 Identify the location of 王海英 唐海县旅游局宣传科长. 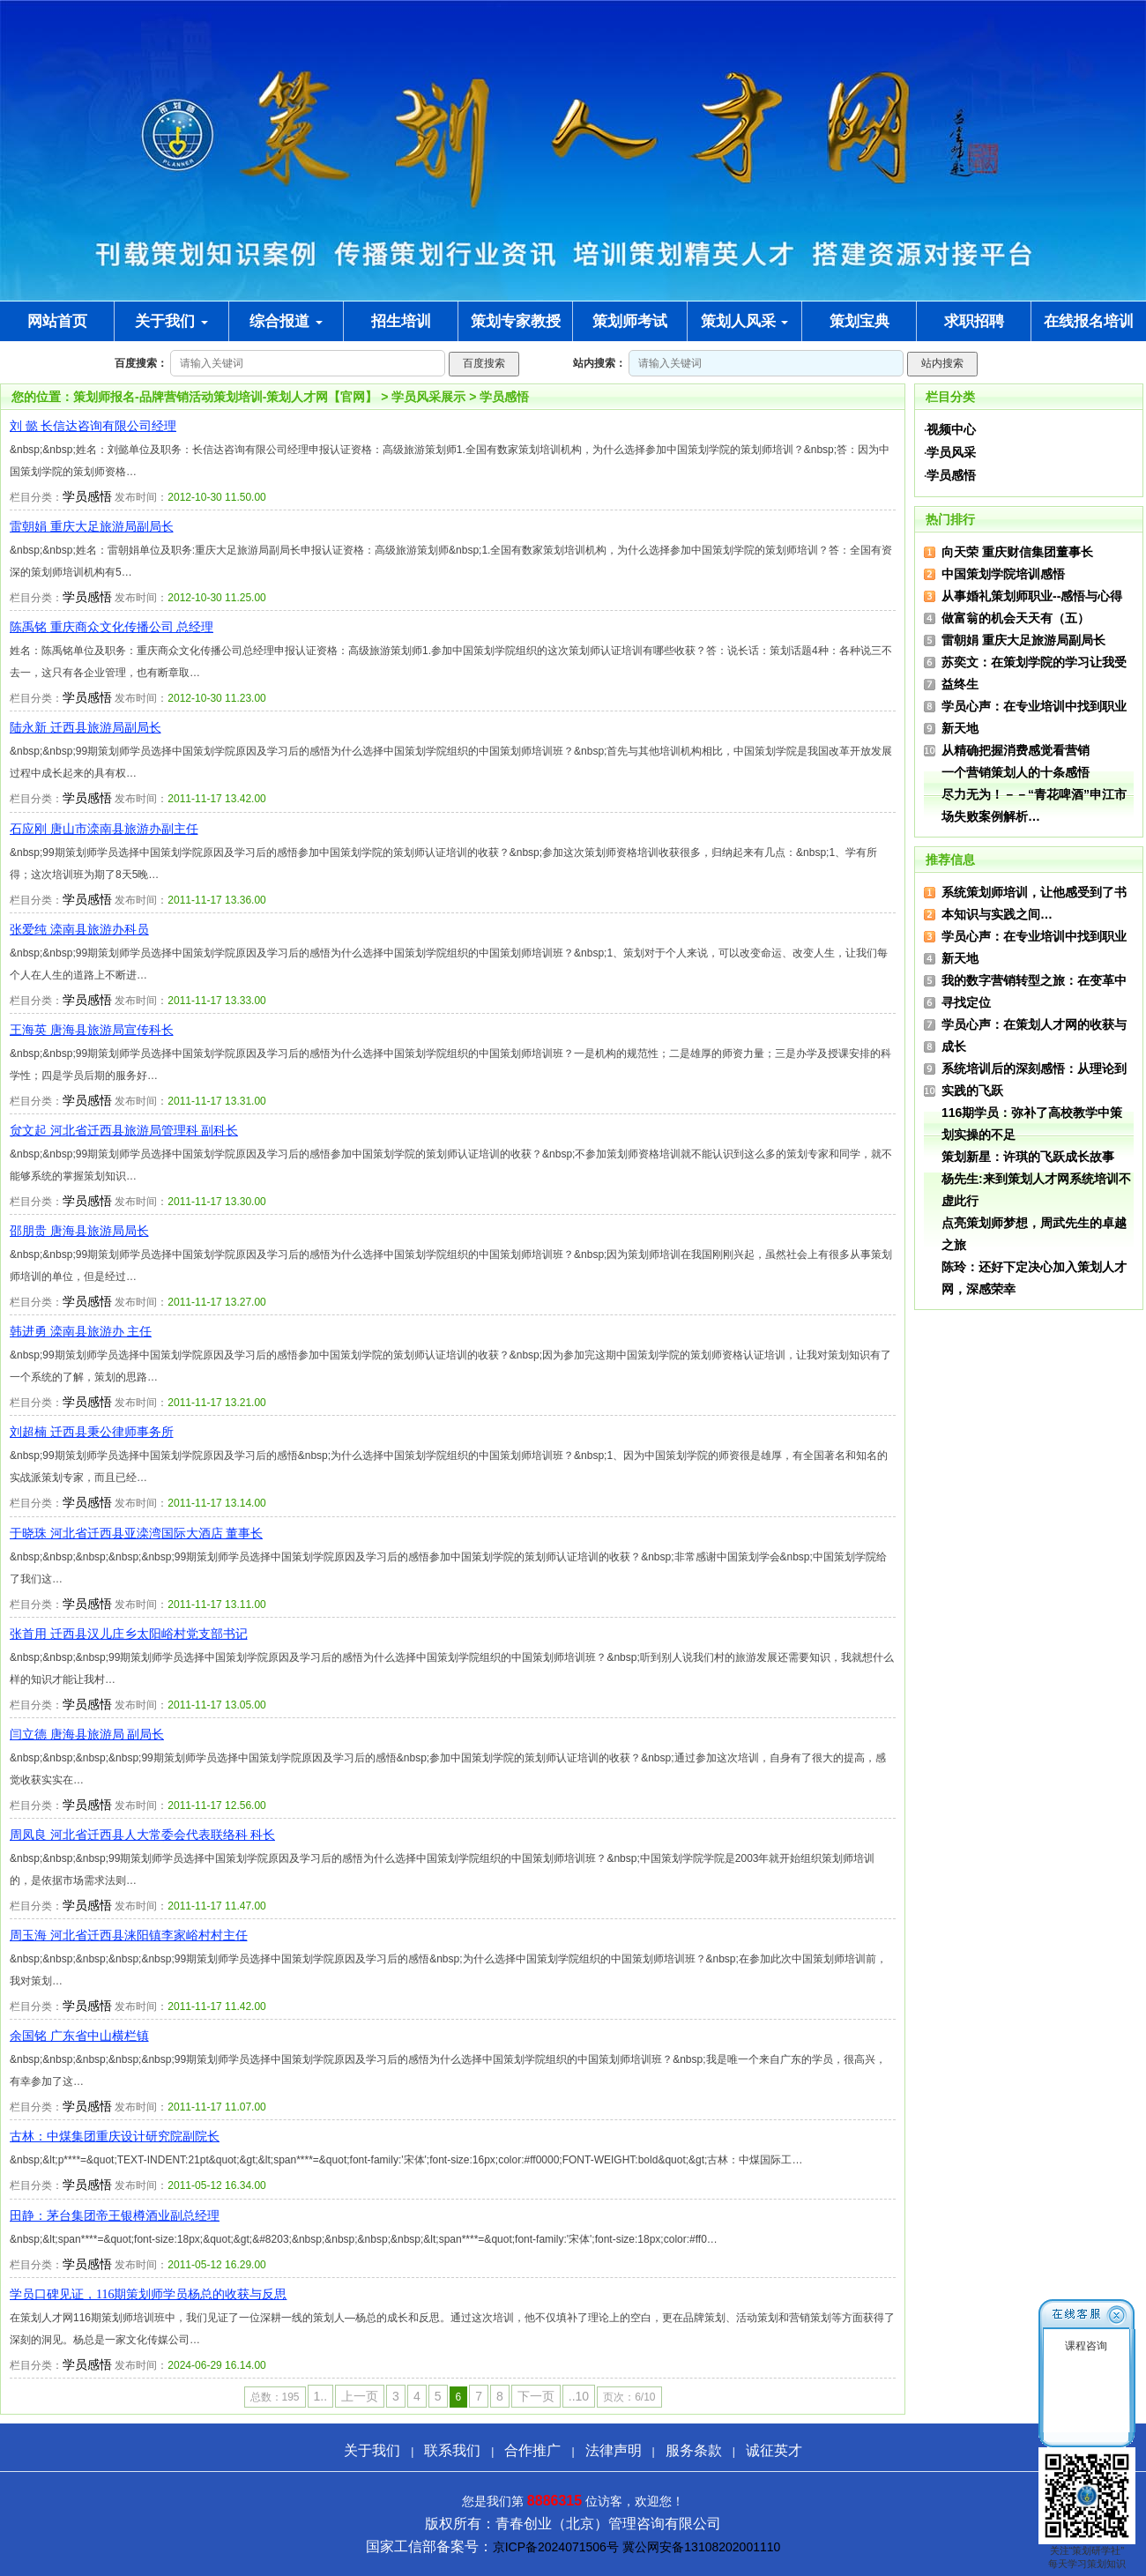
(92, 1030).